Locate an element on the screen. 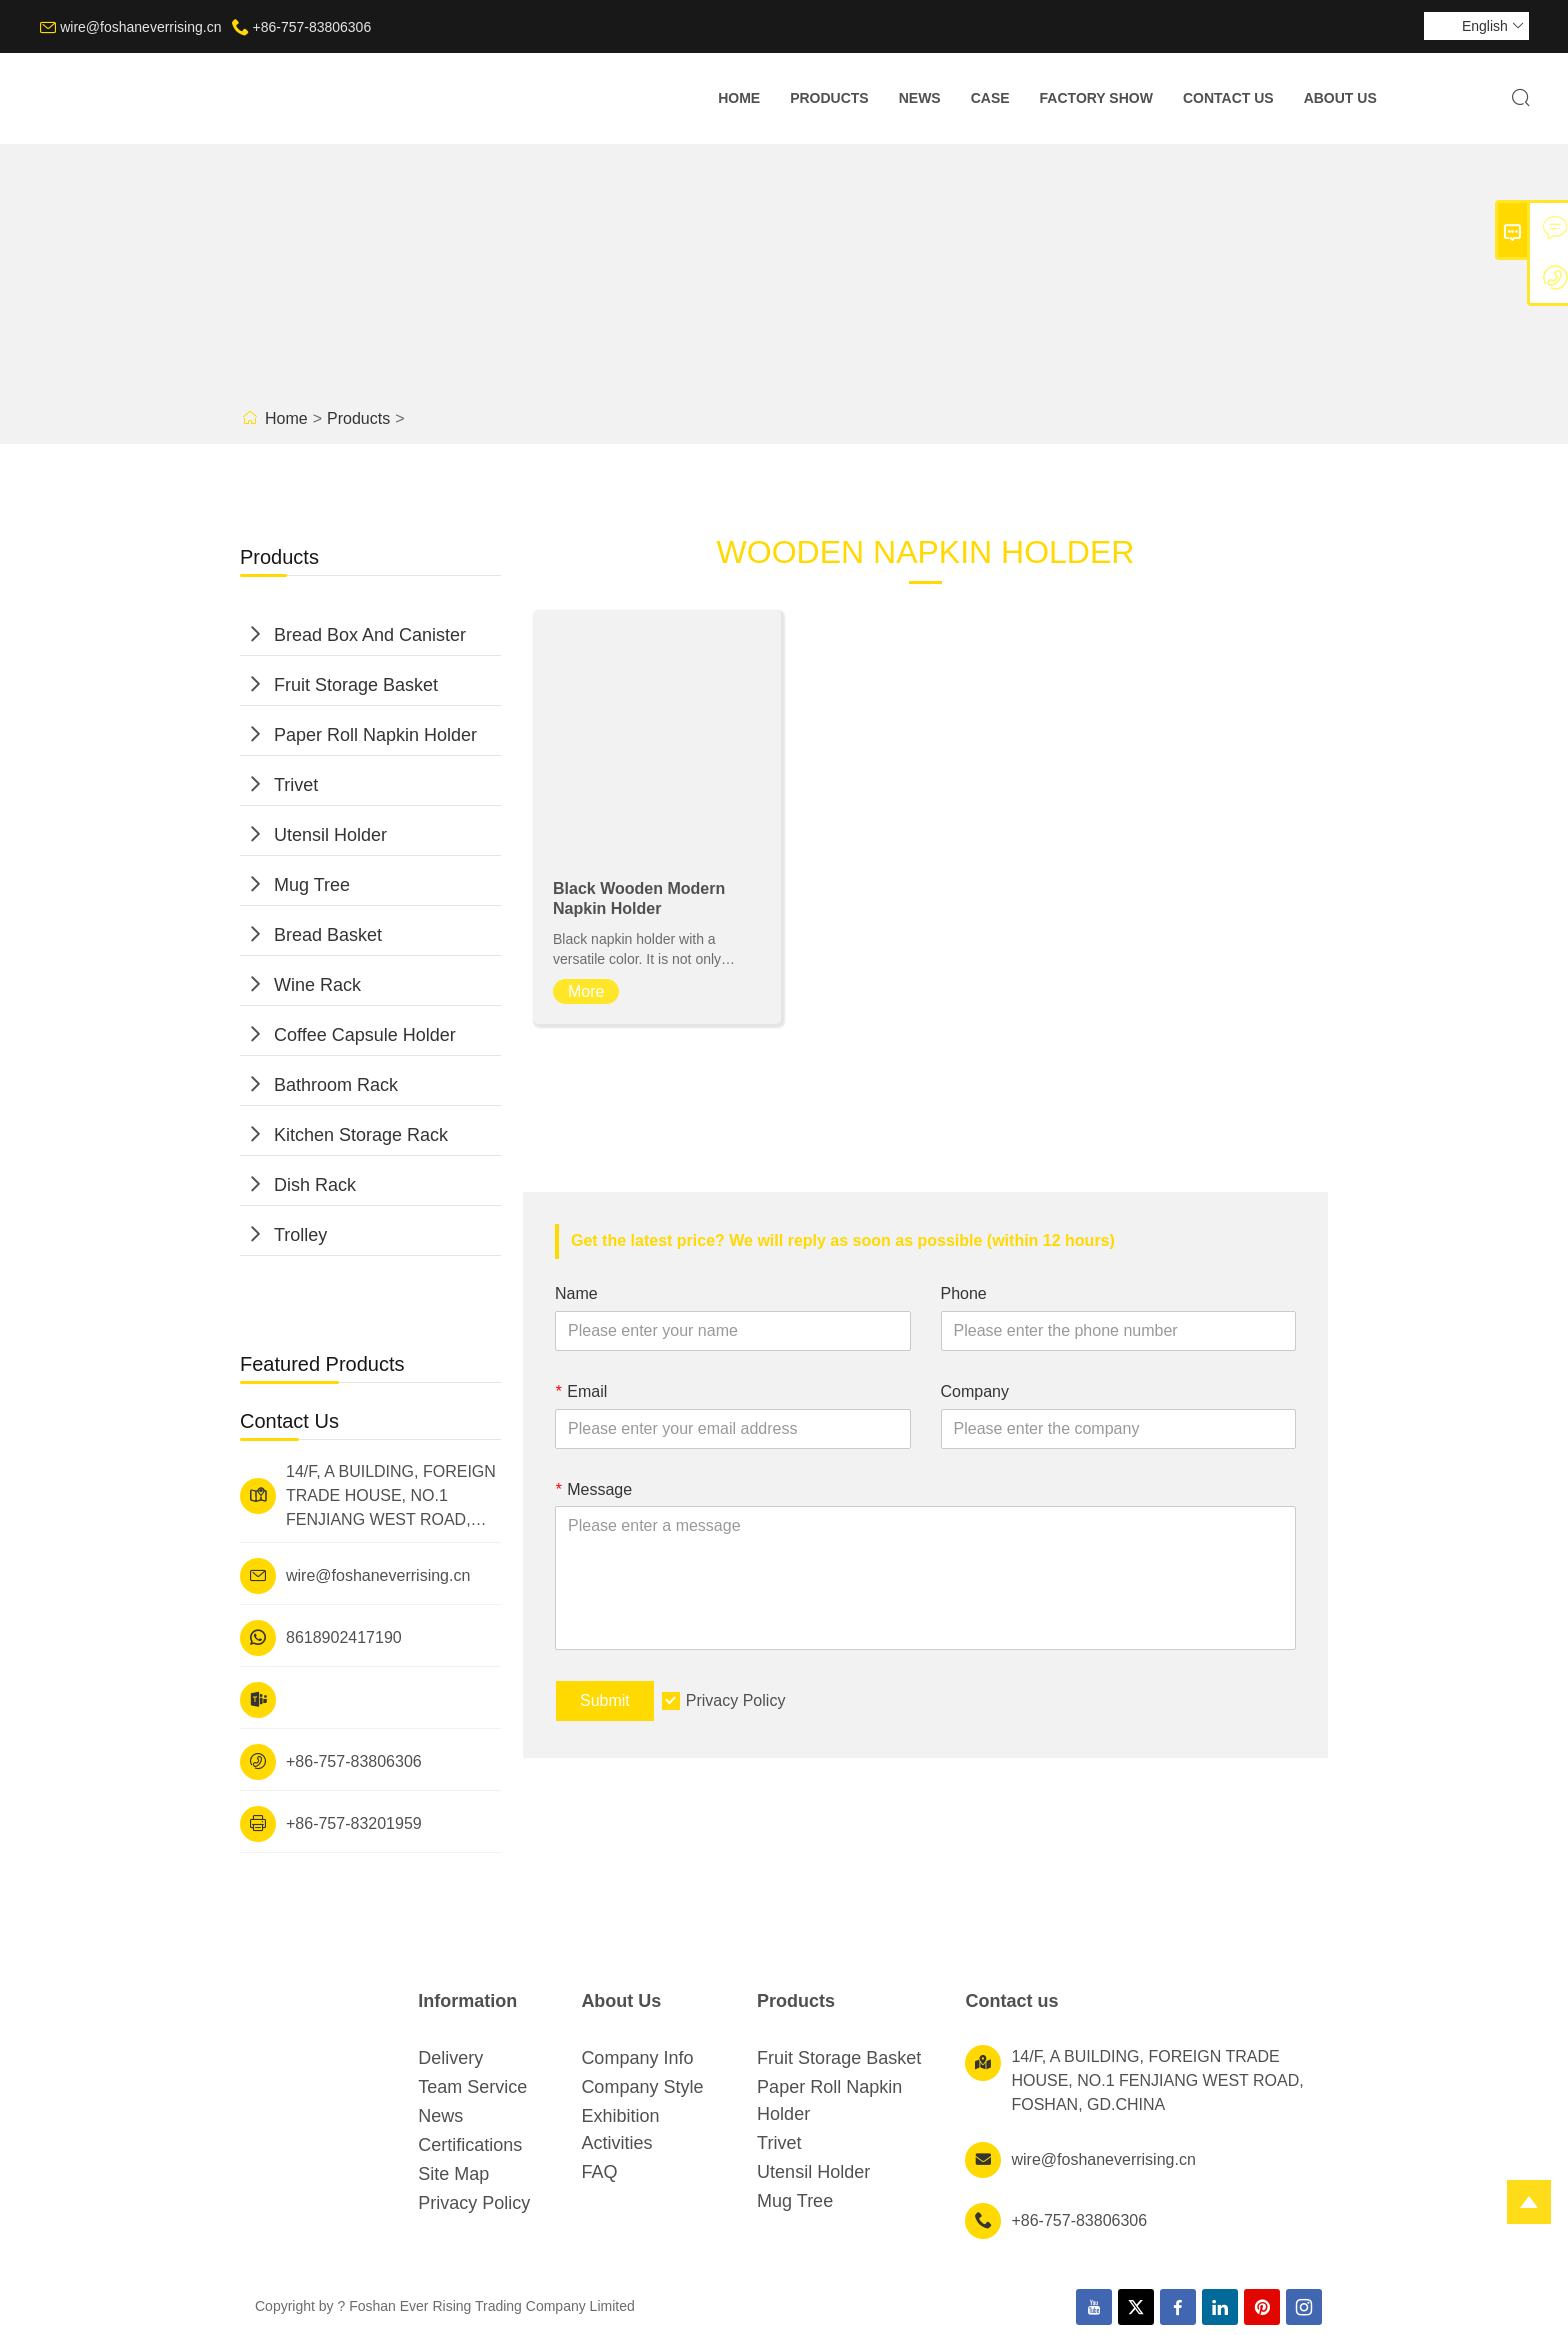 The image size is (1568, 2335). +86-757-83201959 is located at coordinates (354, 1823).